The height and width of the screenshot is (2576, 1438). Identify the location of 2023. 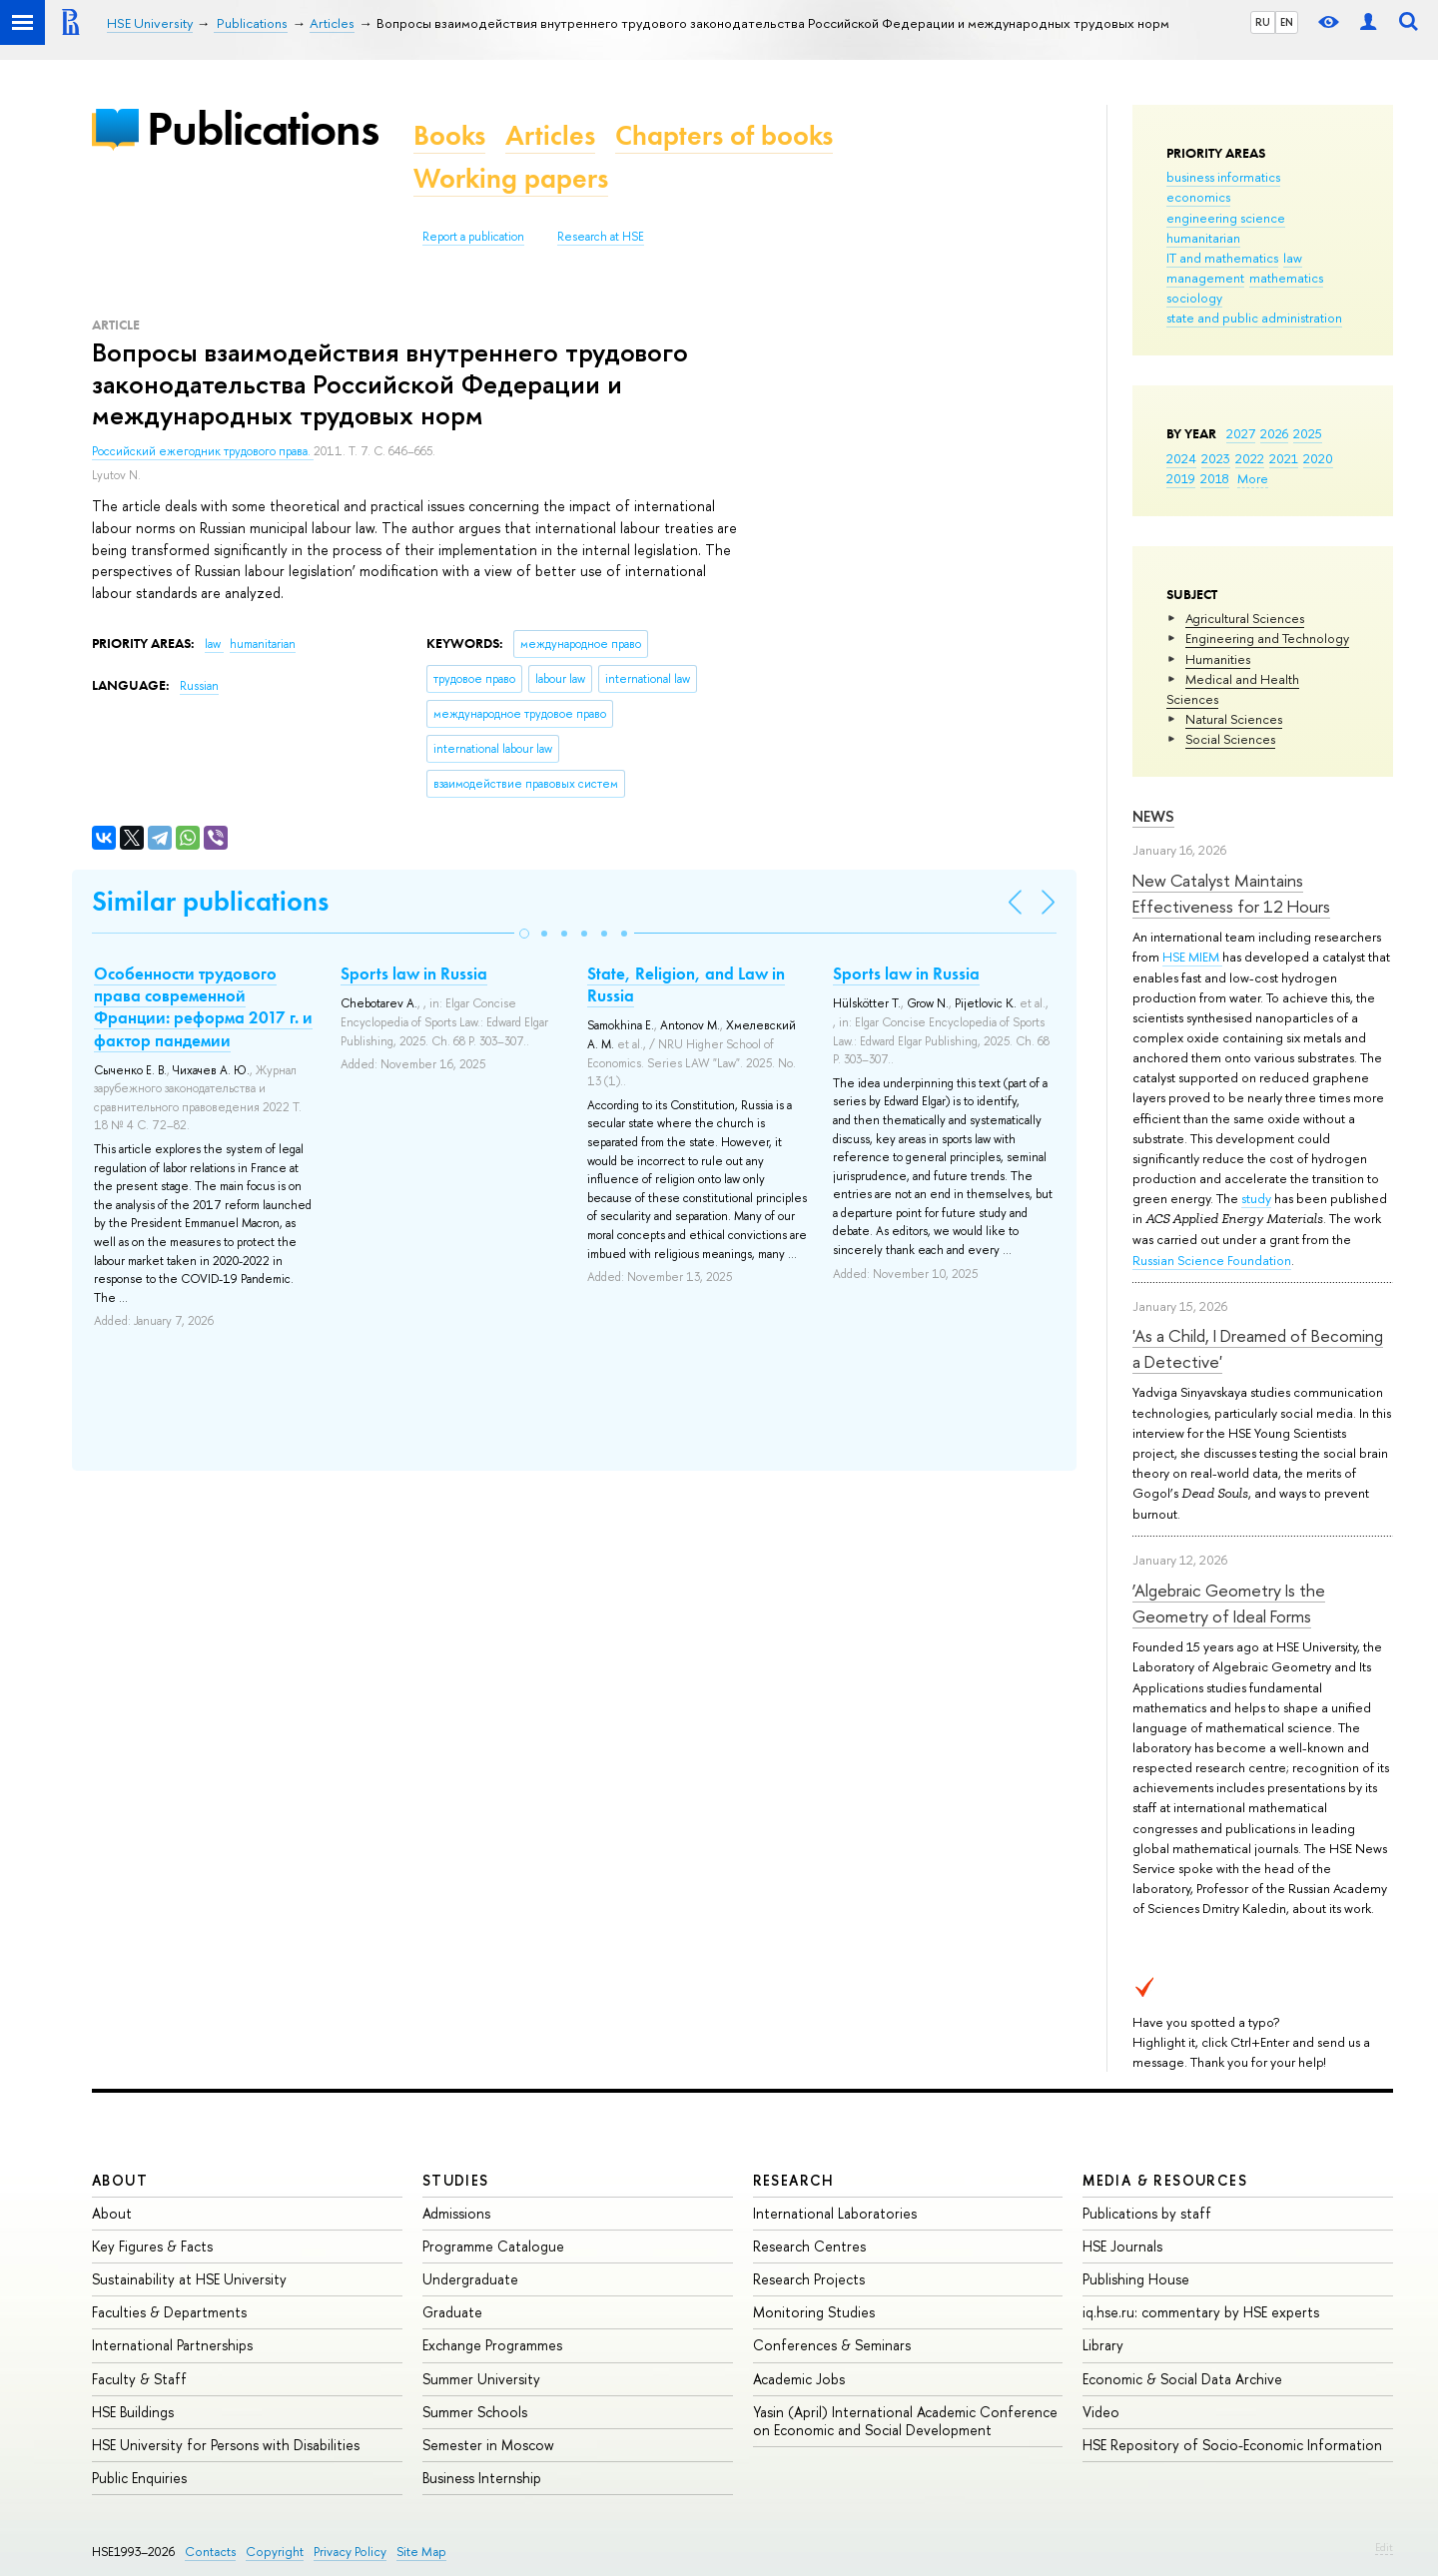
(1215, 458).